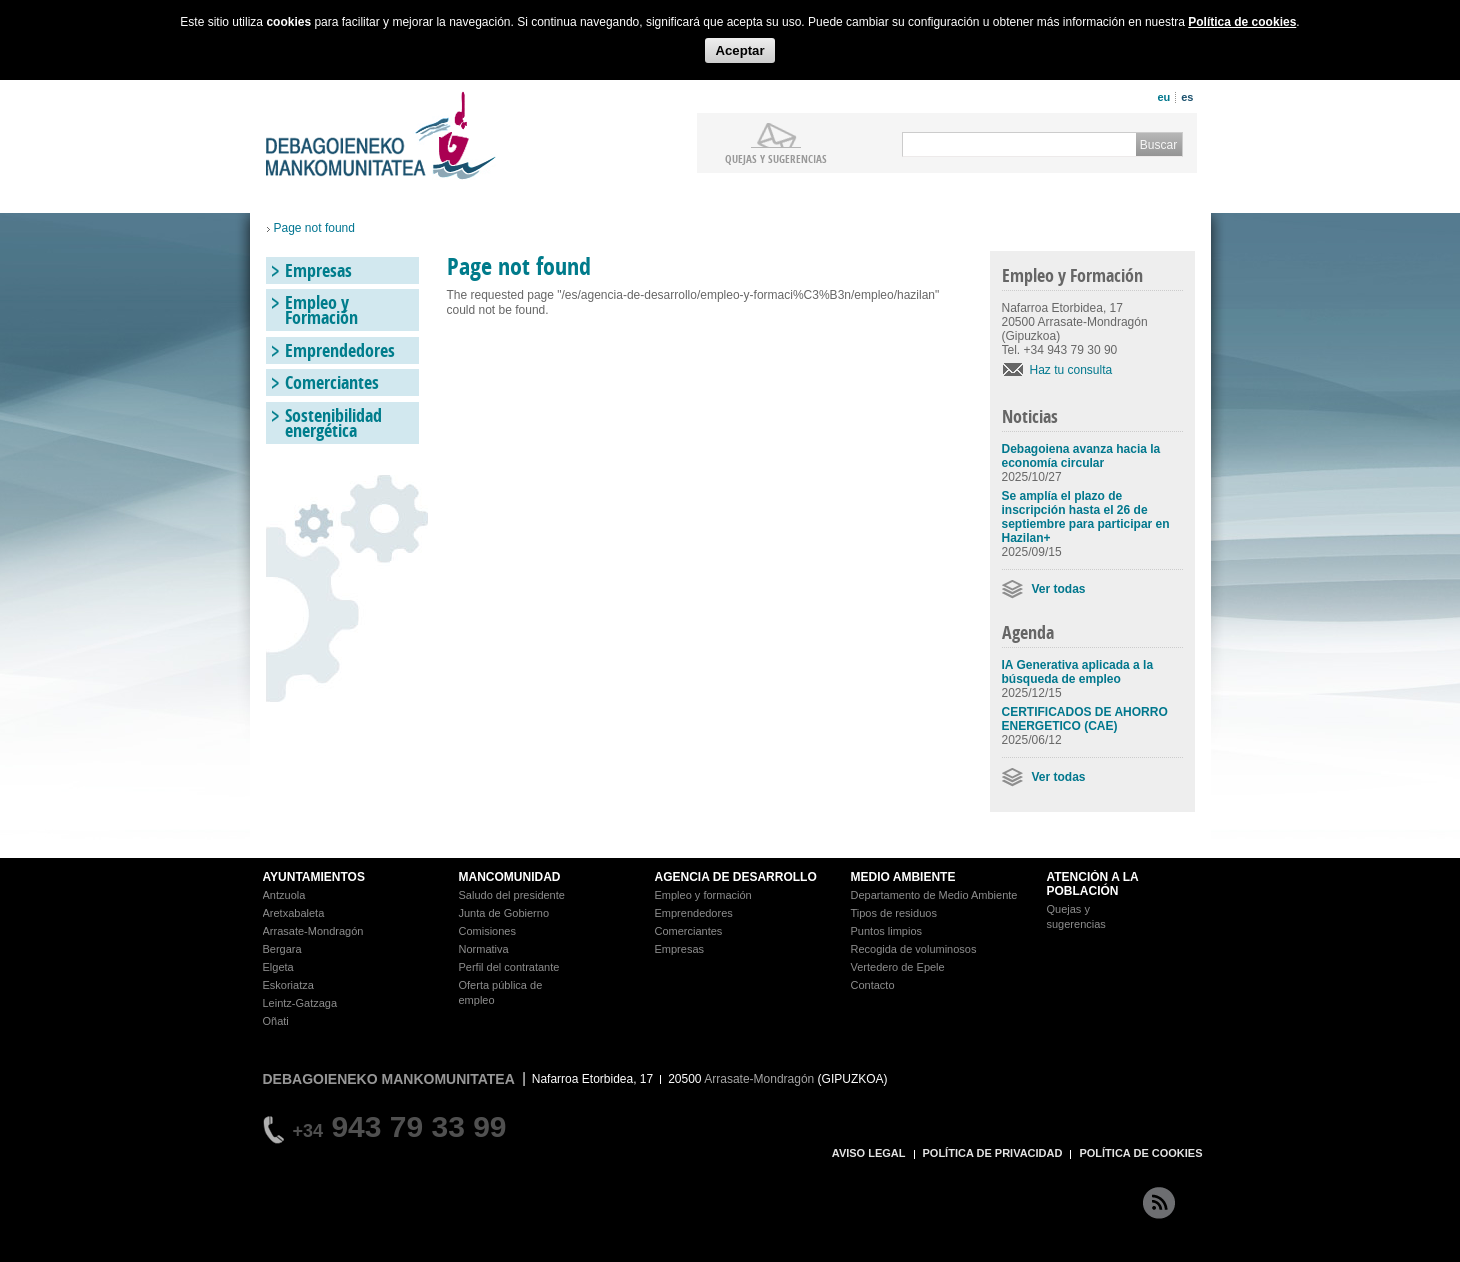 This screenshot has height=1262, width=1460. I want to click on Haz tu consulta, so click(1071, 370).